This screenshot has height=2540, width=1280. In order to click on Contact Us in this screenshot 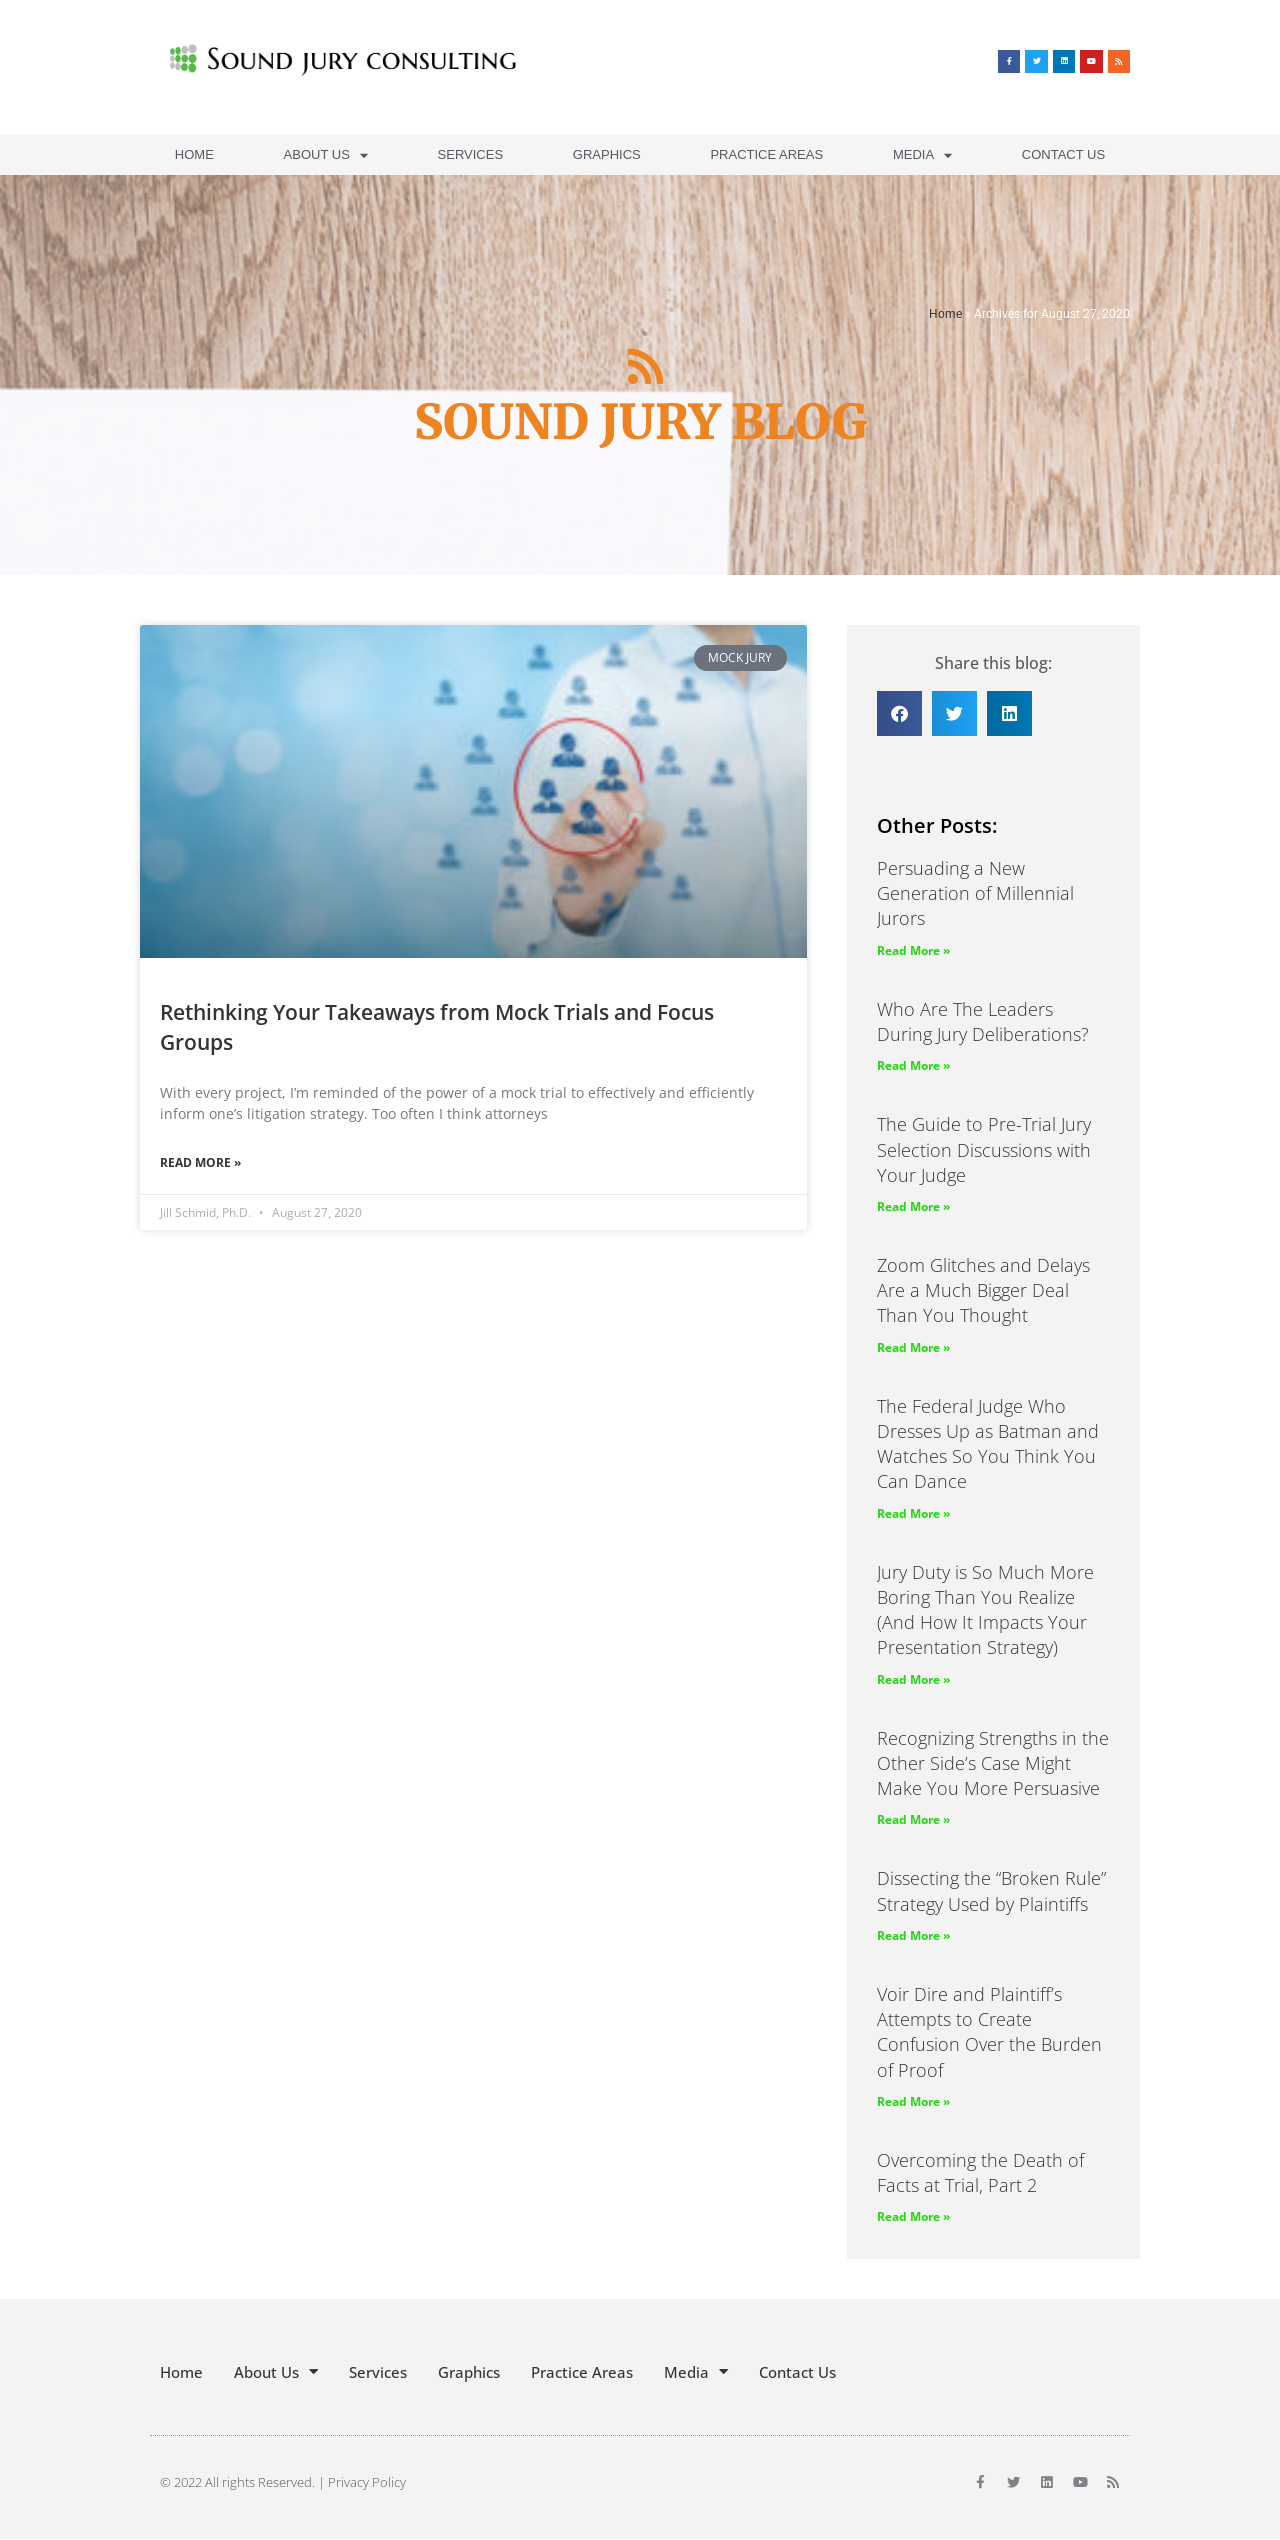, I will do `click(1063, 154)`.